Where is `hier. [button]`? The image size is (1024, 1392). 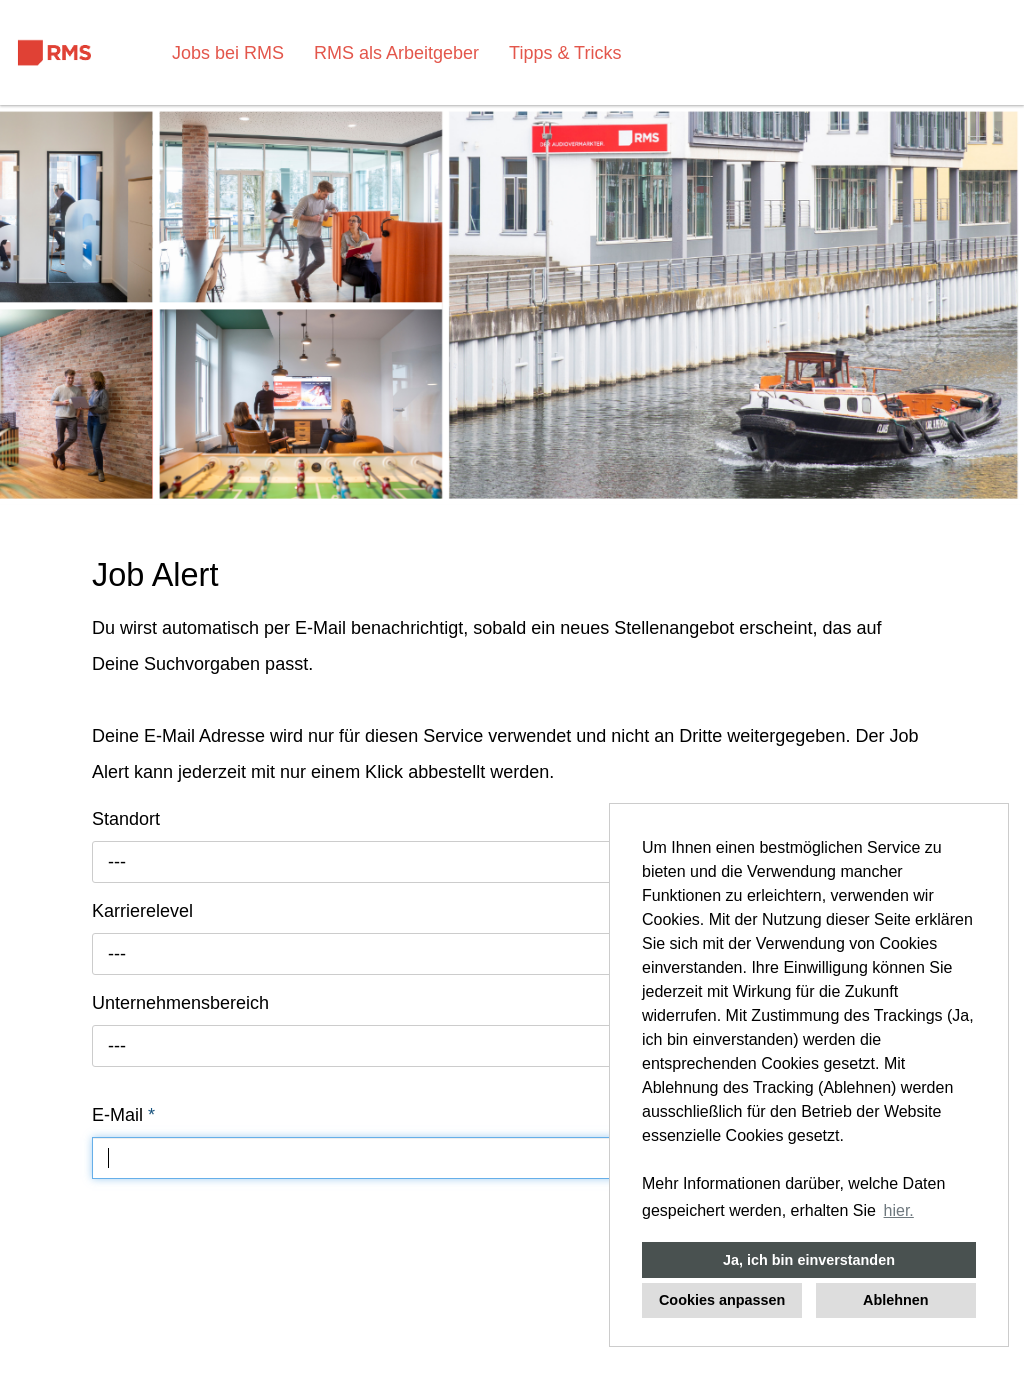
hier. [button] is located at coordinates (899, 1210).